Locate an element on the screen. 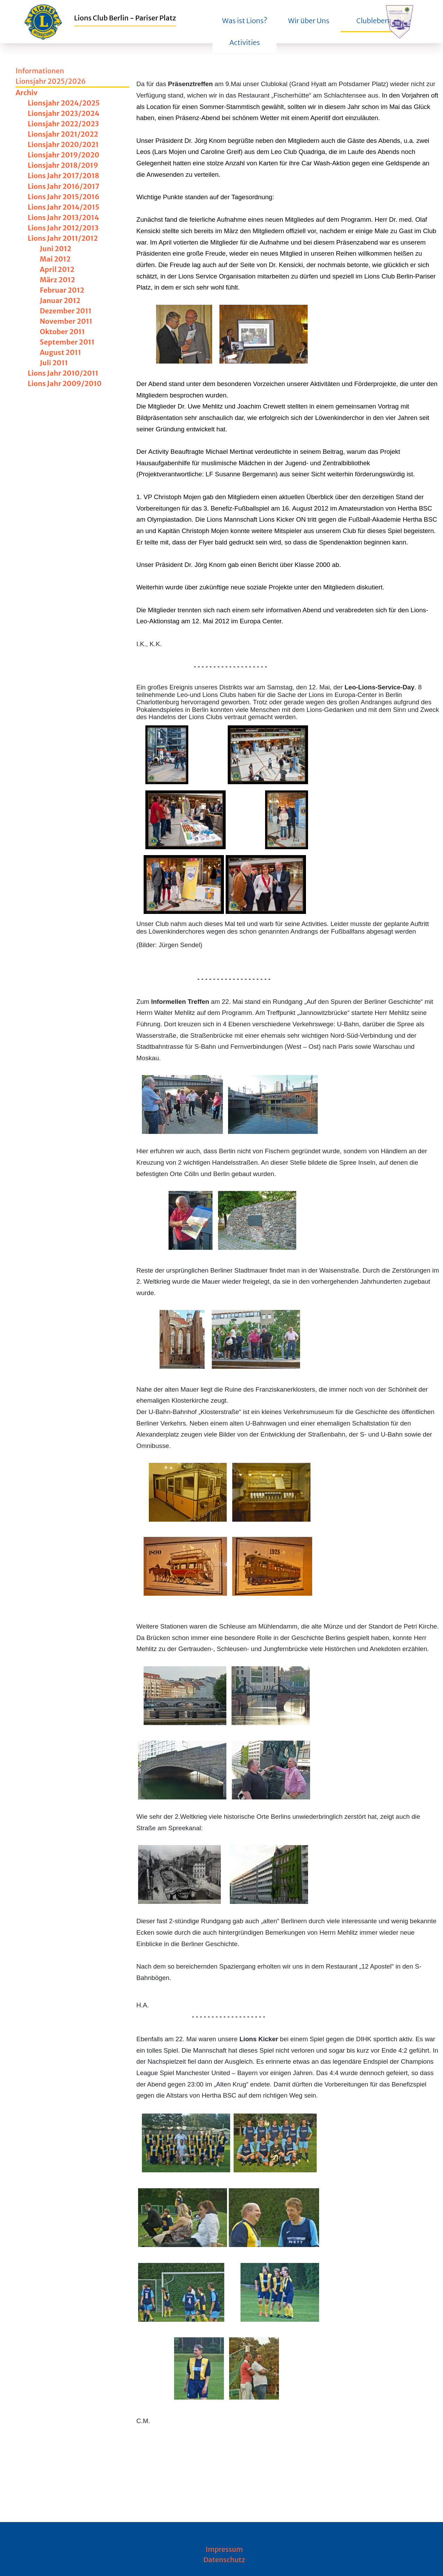  Lionsjahr 2024/2025 is located at coordinates (64, 103).